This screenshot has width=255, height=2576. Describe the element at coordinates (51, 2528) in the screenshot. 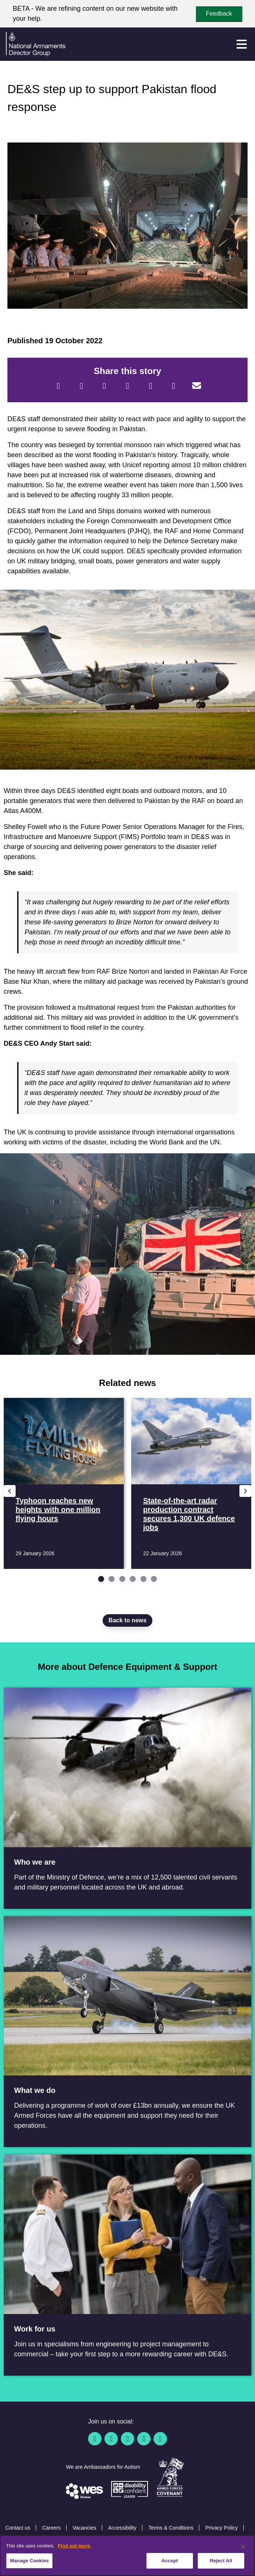

I see `Careers` at that location.